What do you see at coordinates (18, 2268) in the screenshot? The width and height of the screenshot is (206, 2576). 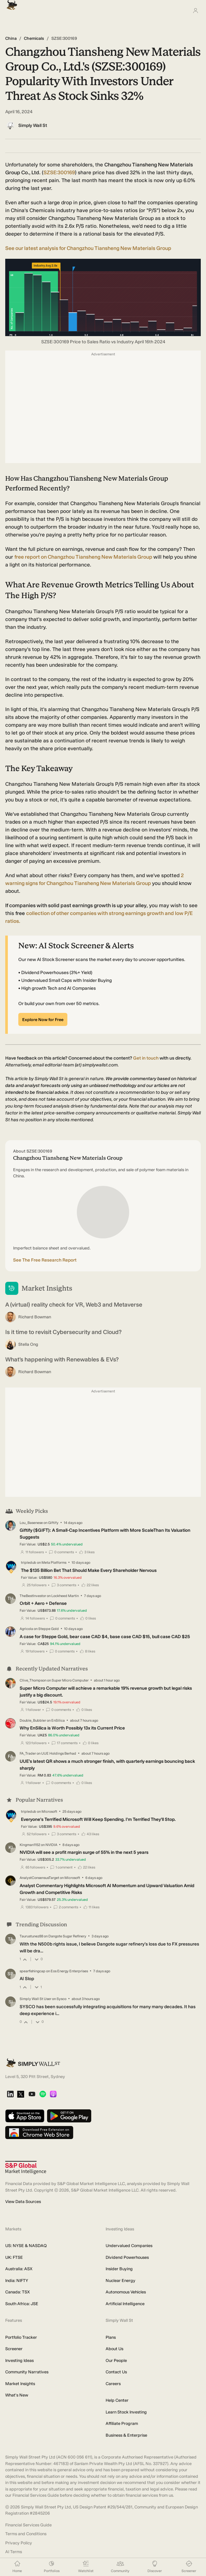 I see `Australia: ASX` at bounding box center [18, 2268].